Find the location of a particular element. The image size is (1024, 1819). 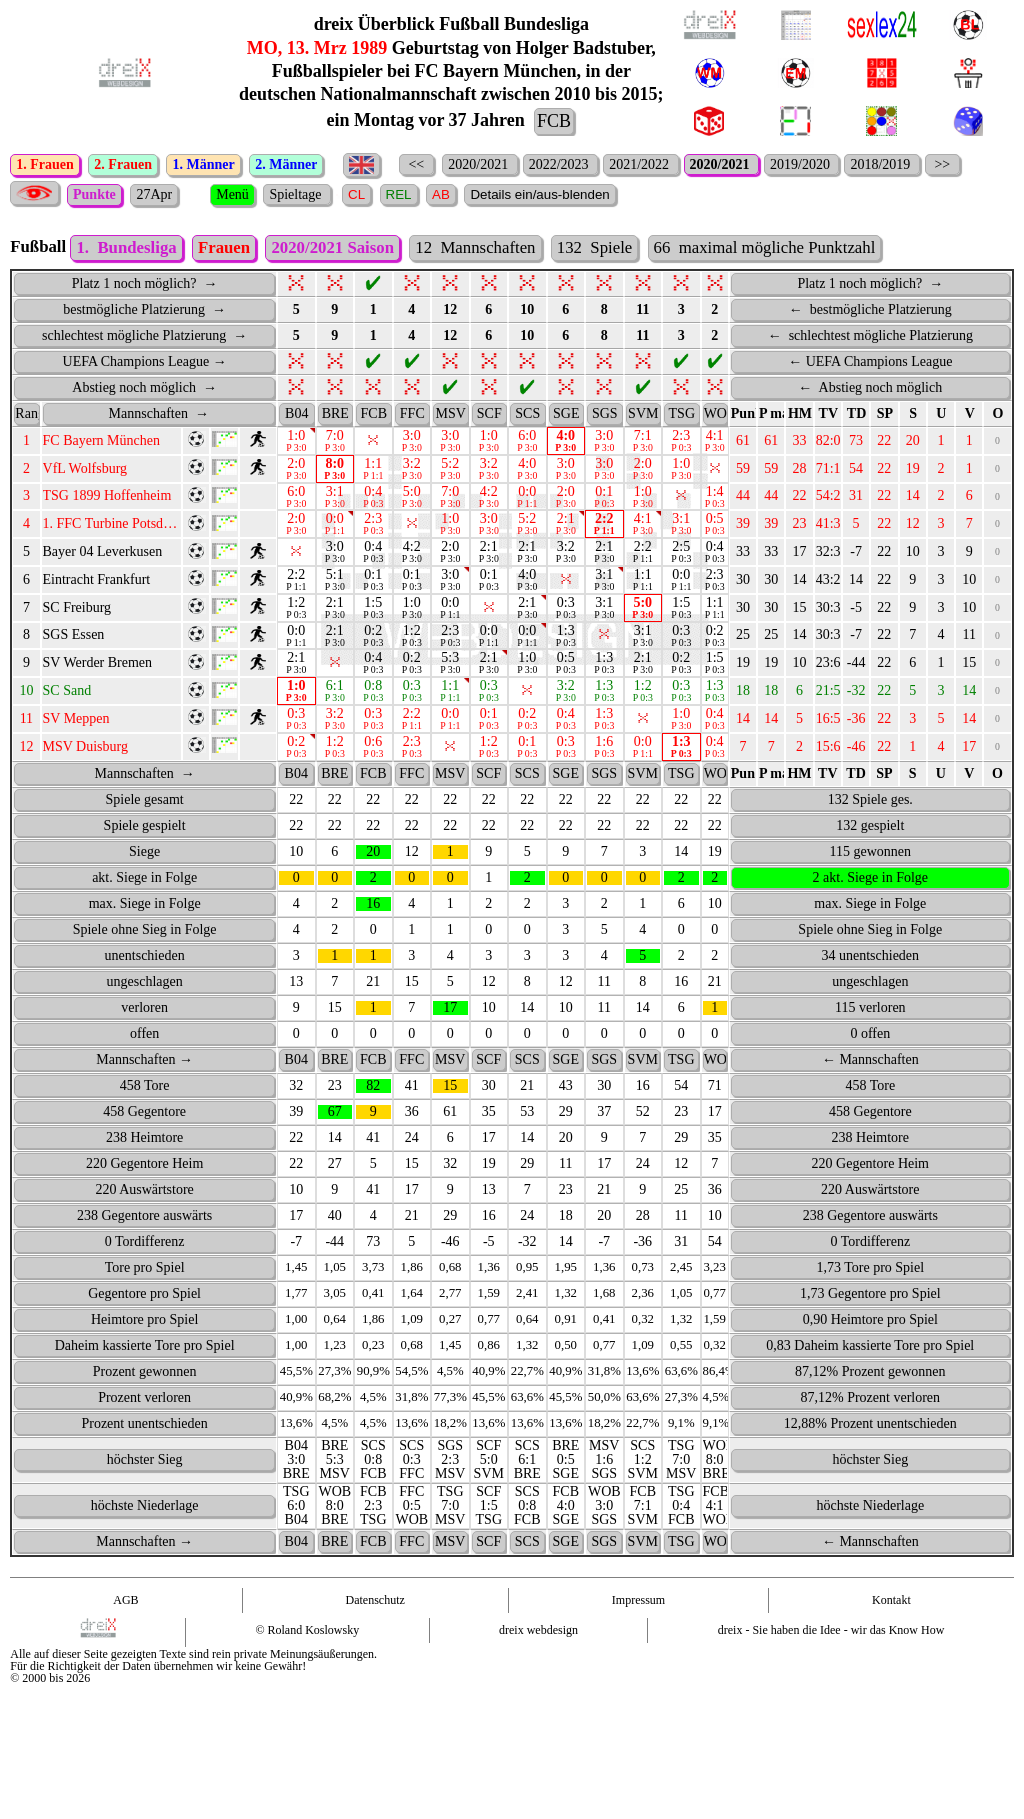

unentschieden is located at coordinates (145, 985).